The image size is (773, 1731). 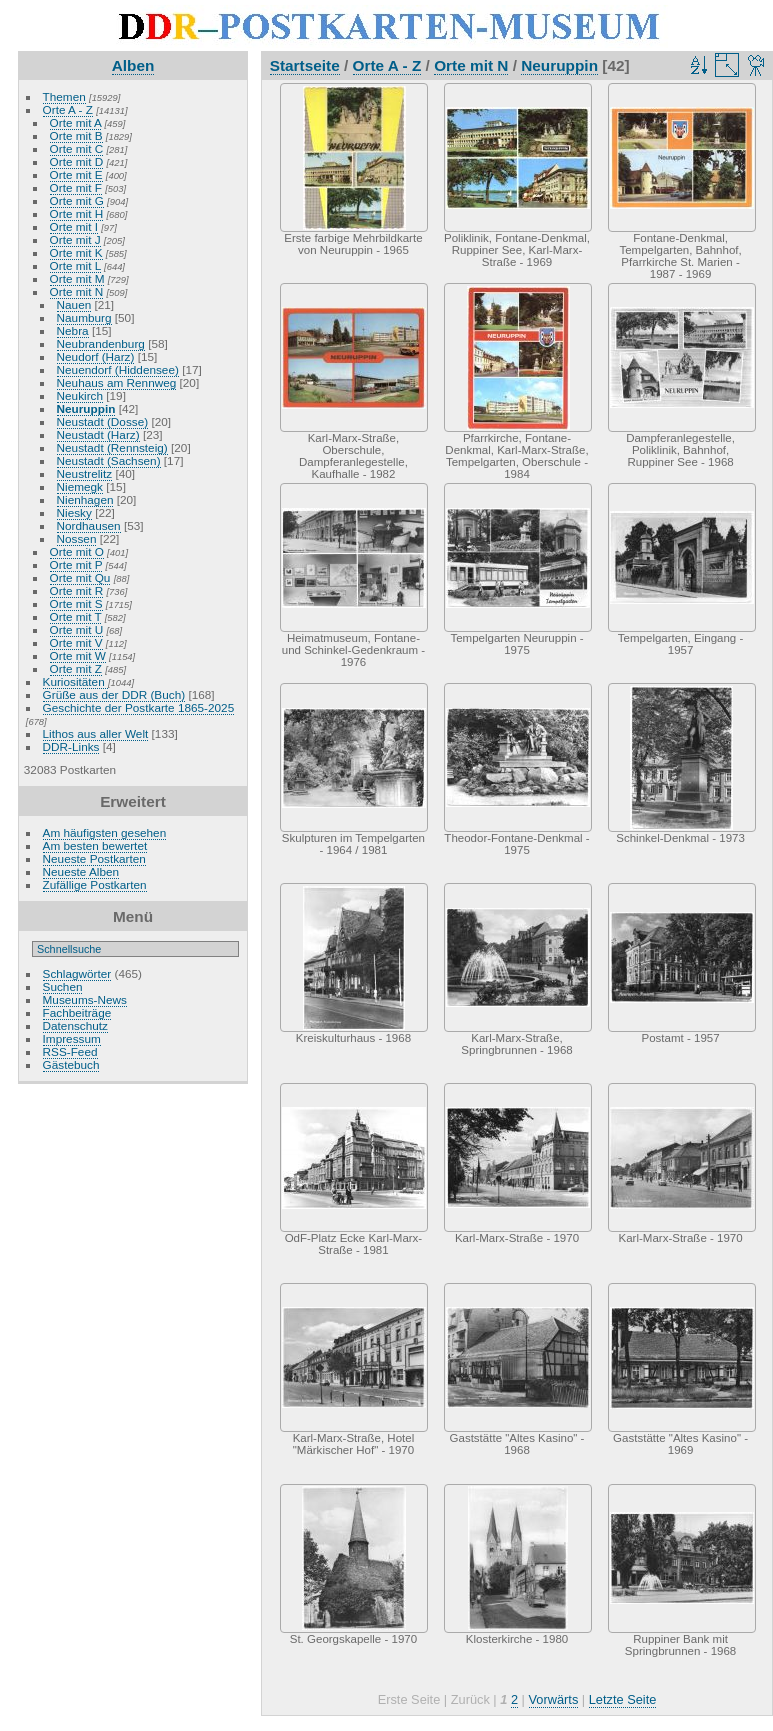 I want to click on Orte mit U, so click(x=77, y=629).